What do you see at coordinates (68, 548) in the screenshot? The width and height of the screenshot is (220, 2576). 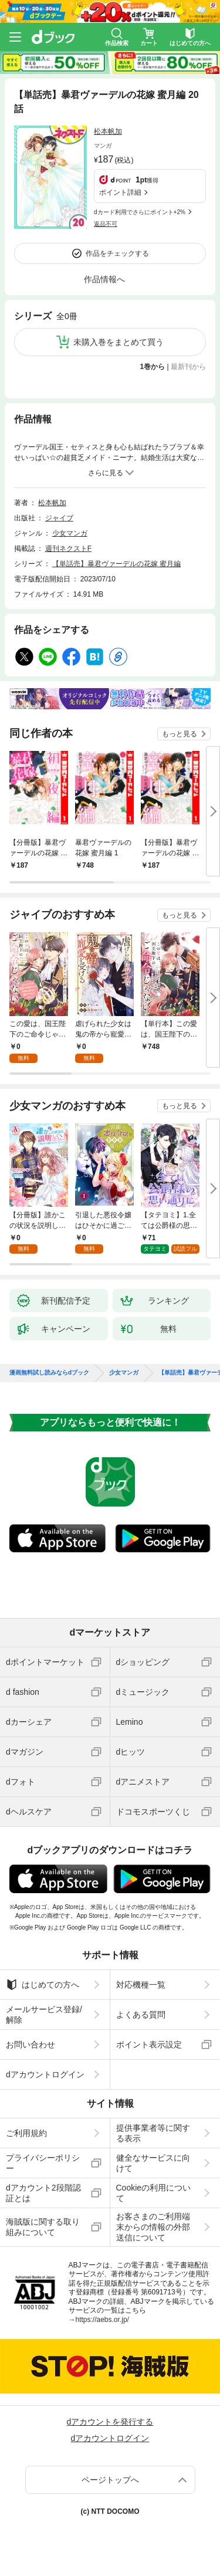 I see `週刊ネクストF` at bounding box center [68, 548].